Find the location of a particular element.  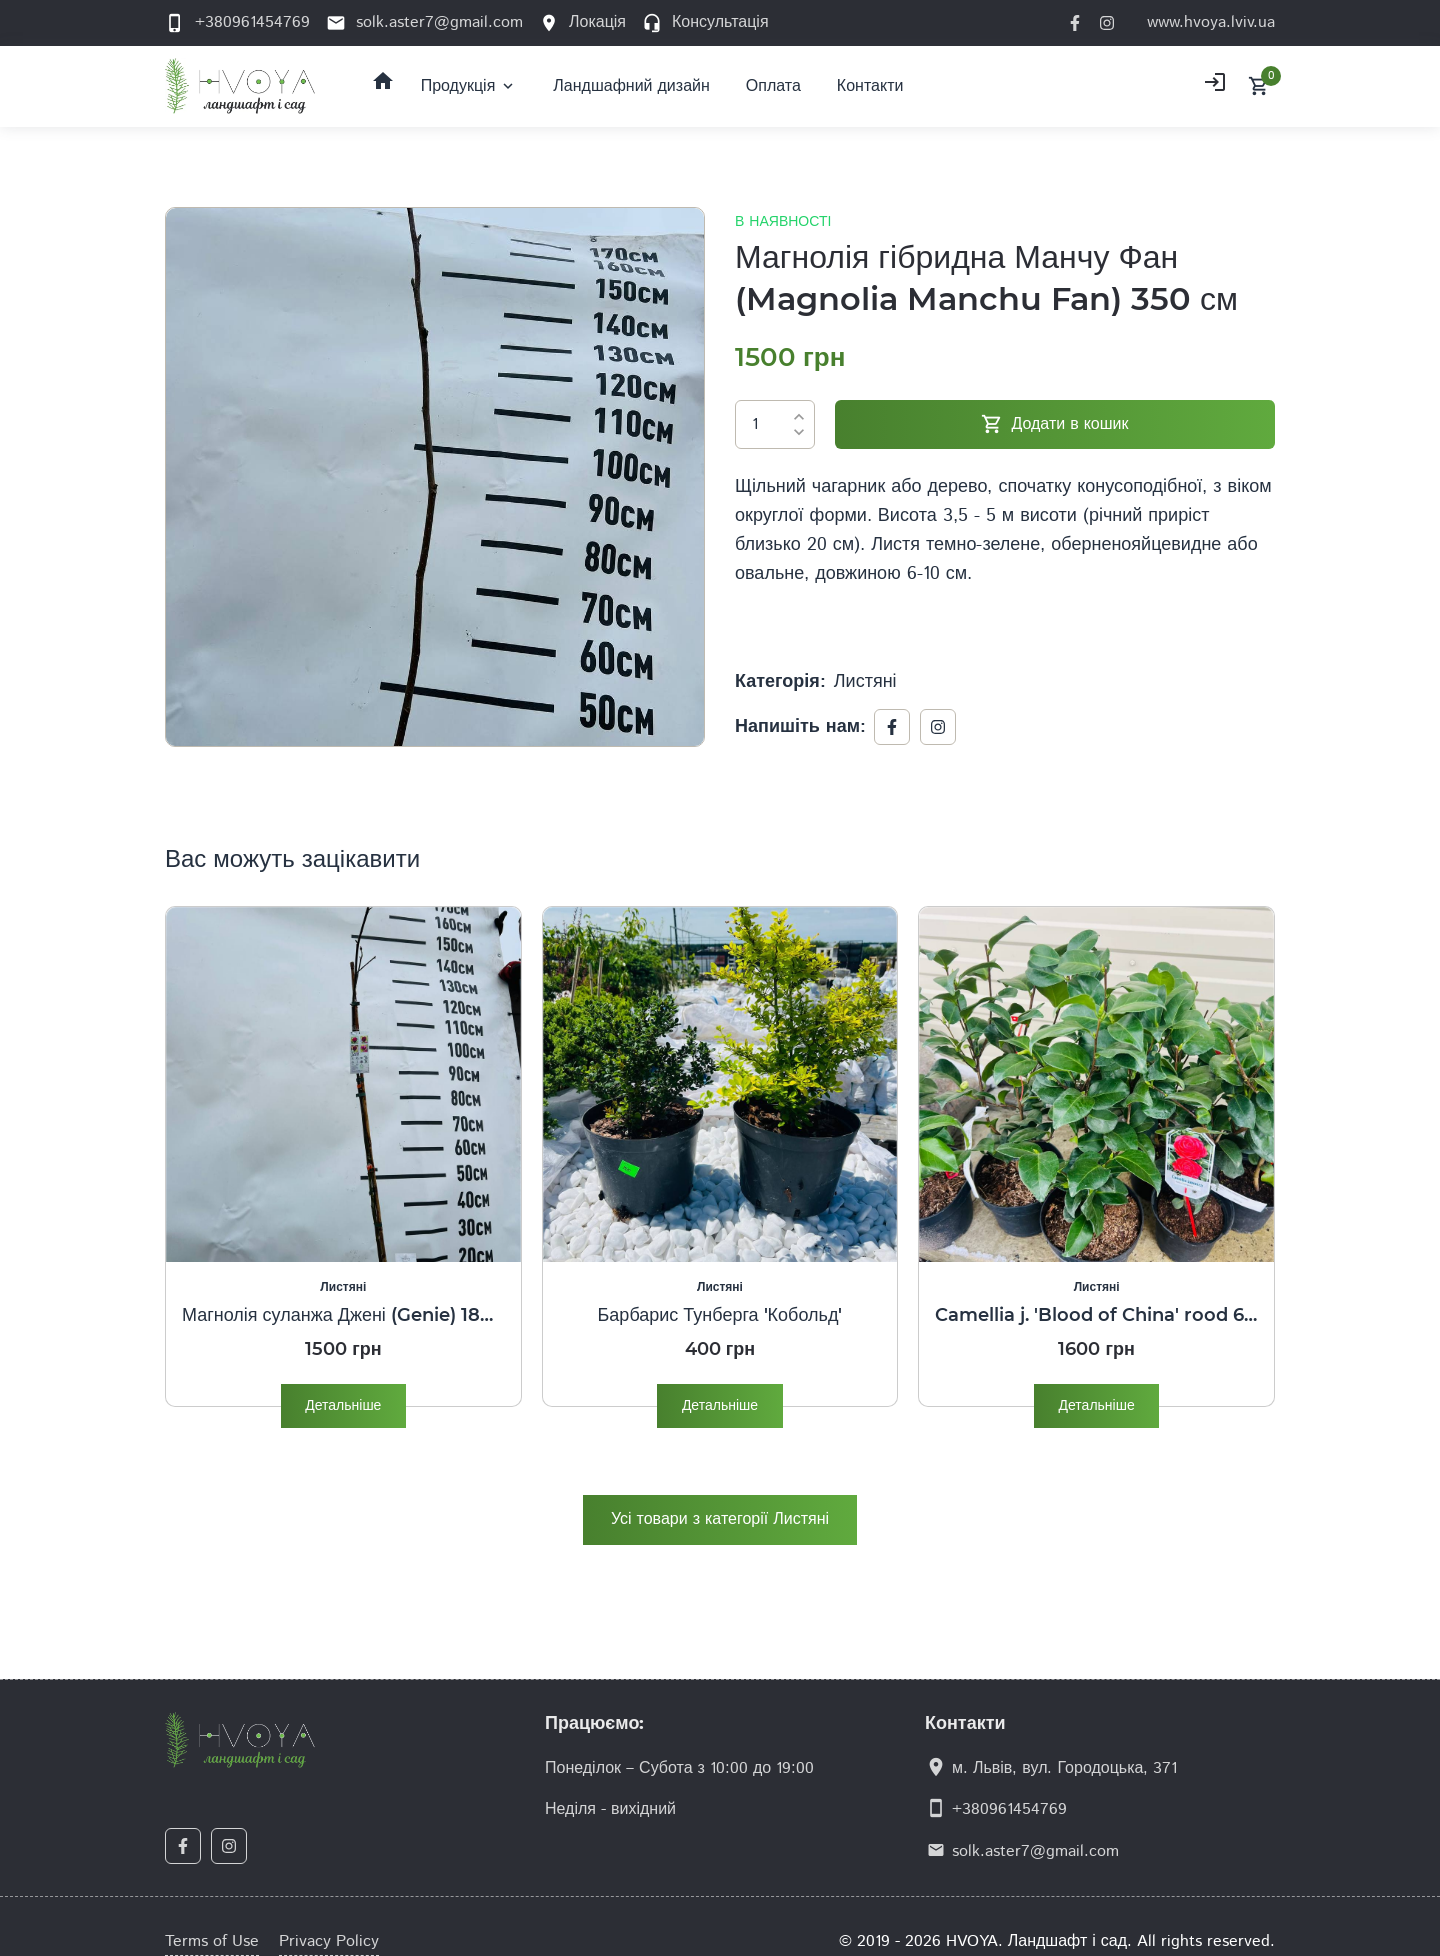

Camellia j. 'Blood of China' rood 60/80 C.5 is located at coordinates (1096, 1315).